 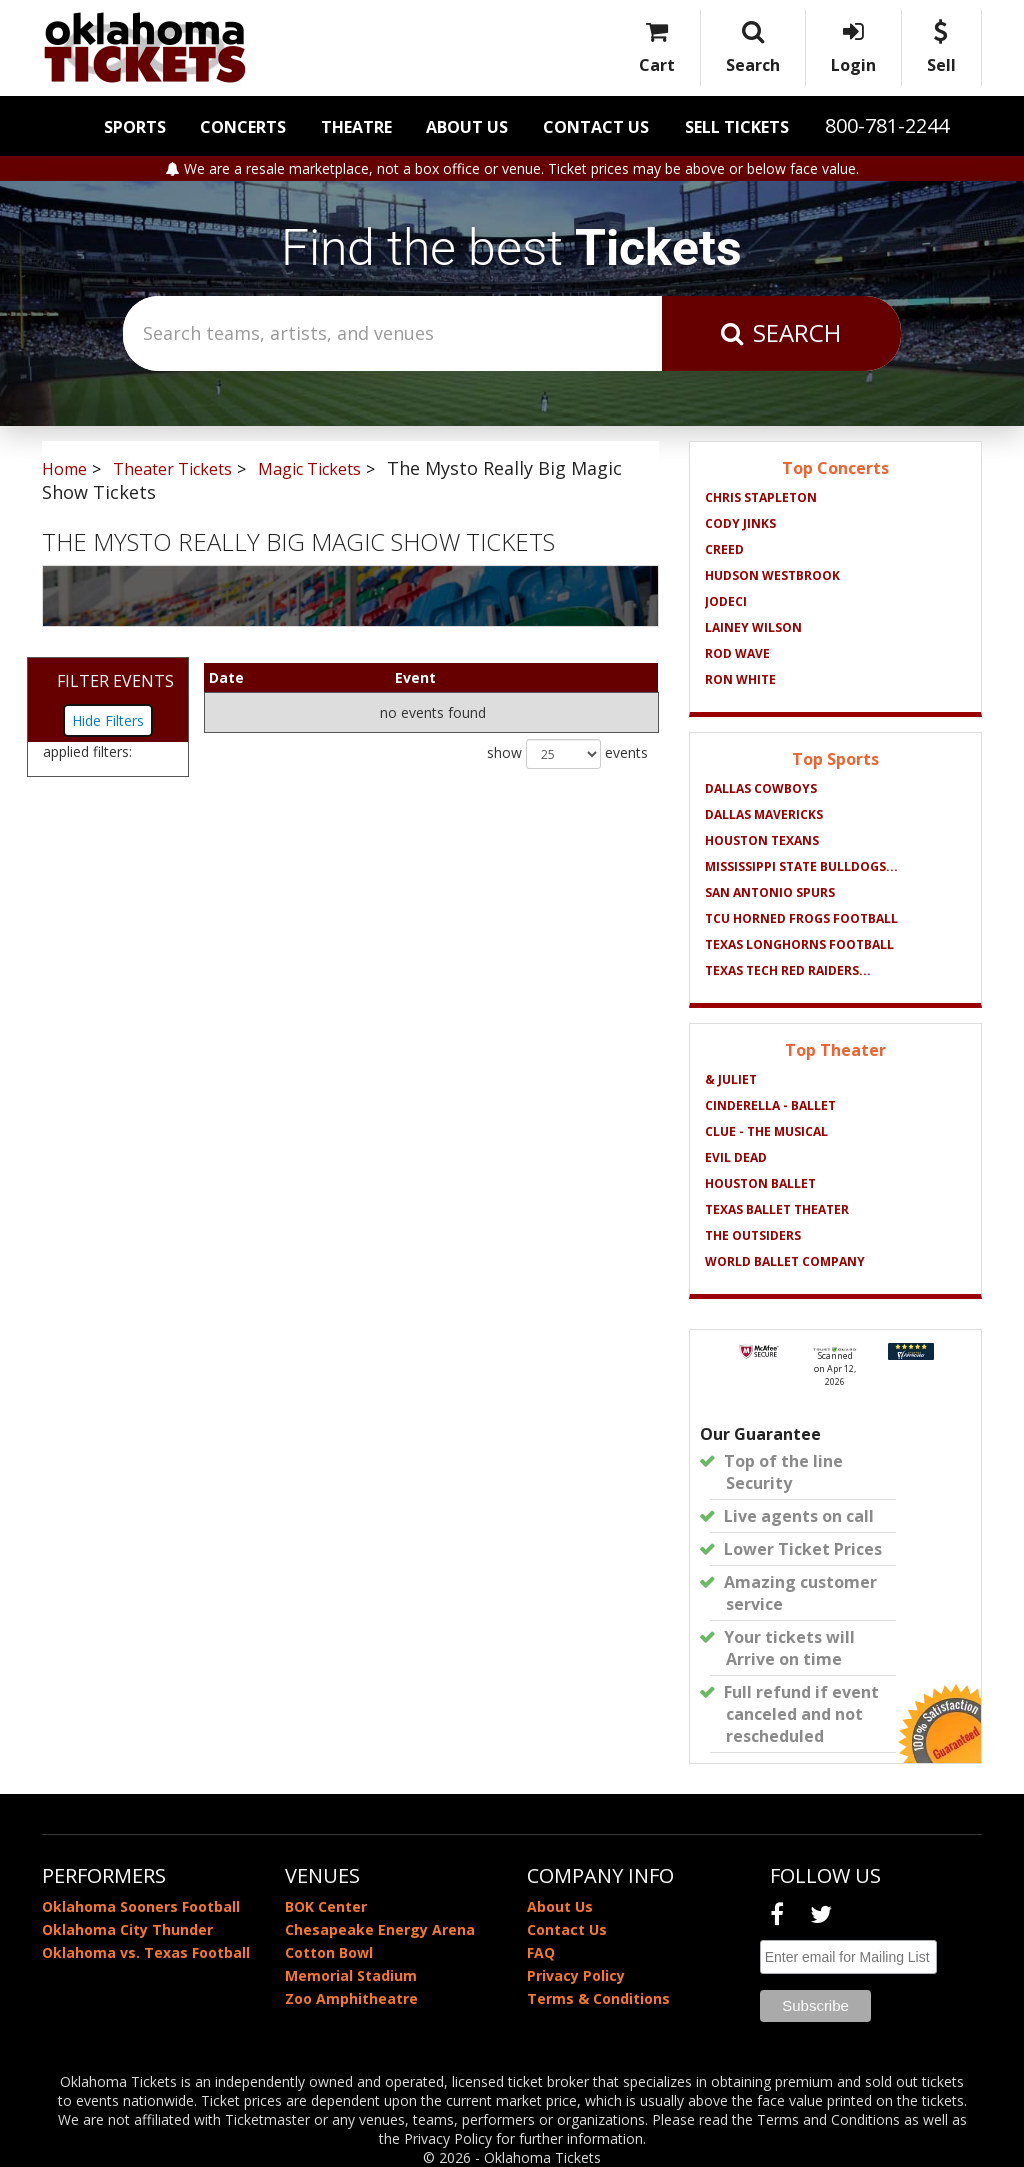 I want to click on Mississippi State Bulldogs..., so click(x=801, y=866).